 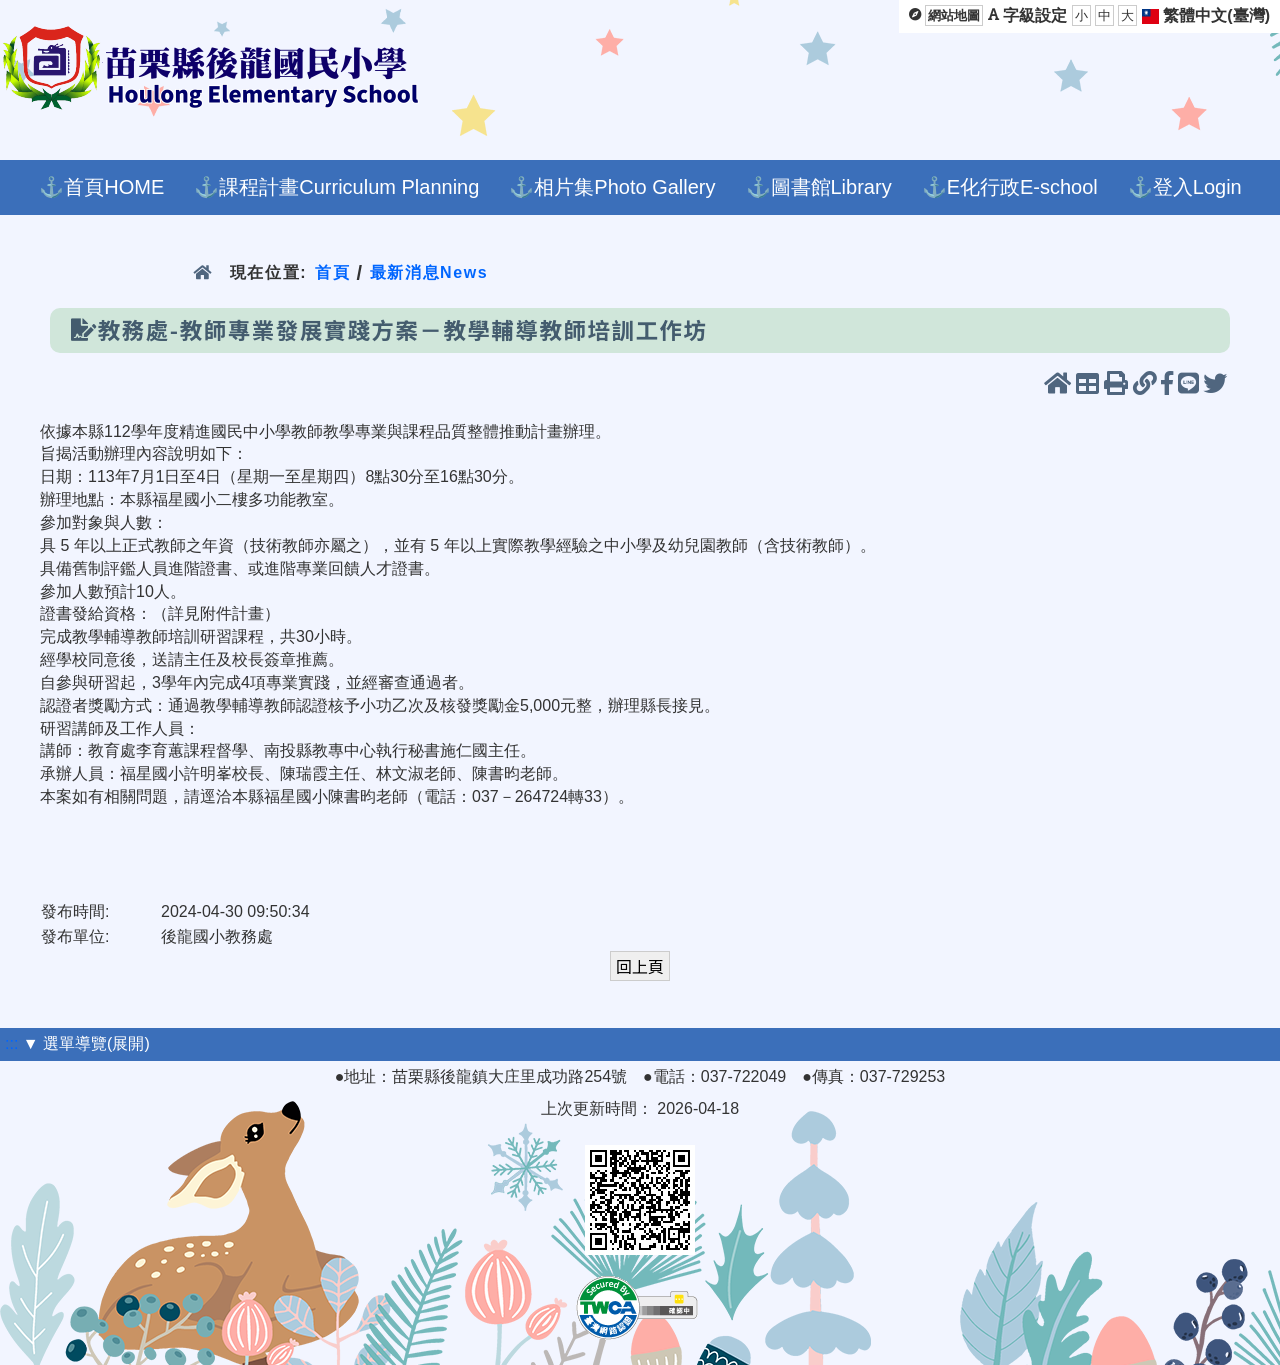 What do you see at coordinates (429, 272) in the screenshot?
I see `最新消息News` at bounding box center [429, 272].